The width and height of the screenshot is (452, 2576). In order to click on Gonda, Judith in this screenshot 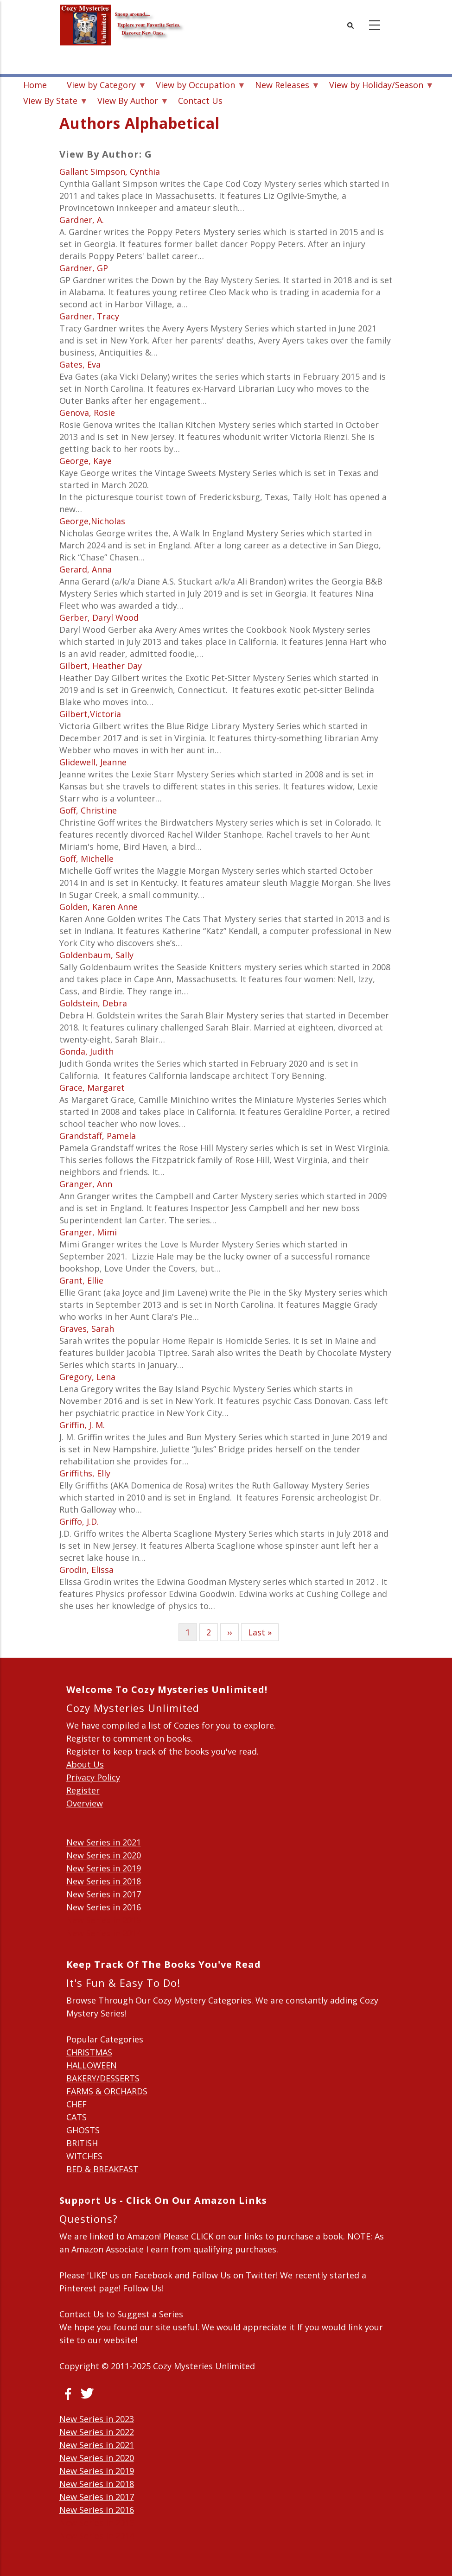, I will do `click(86, 1051)`.